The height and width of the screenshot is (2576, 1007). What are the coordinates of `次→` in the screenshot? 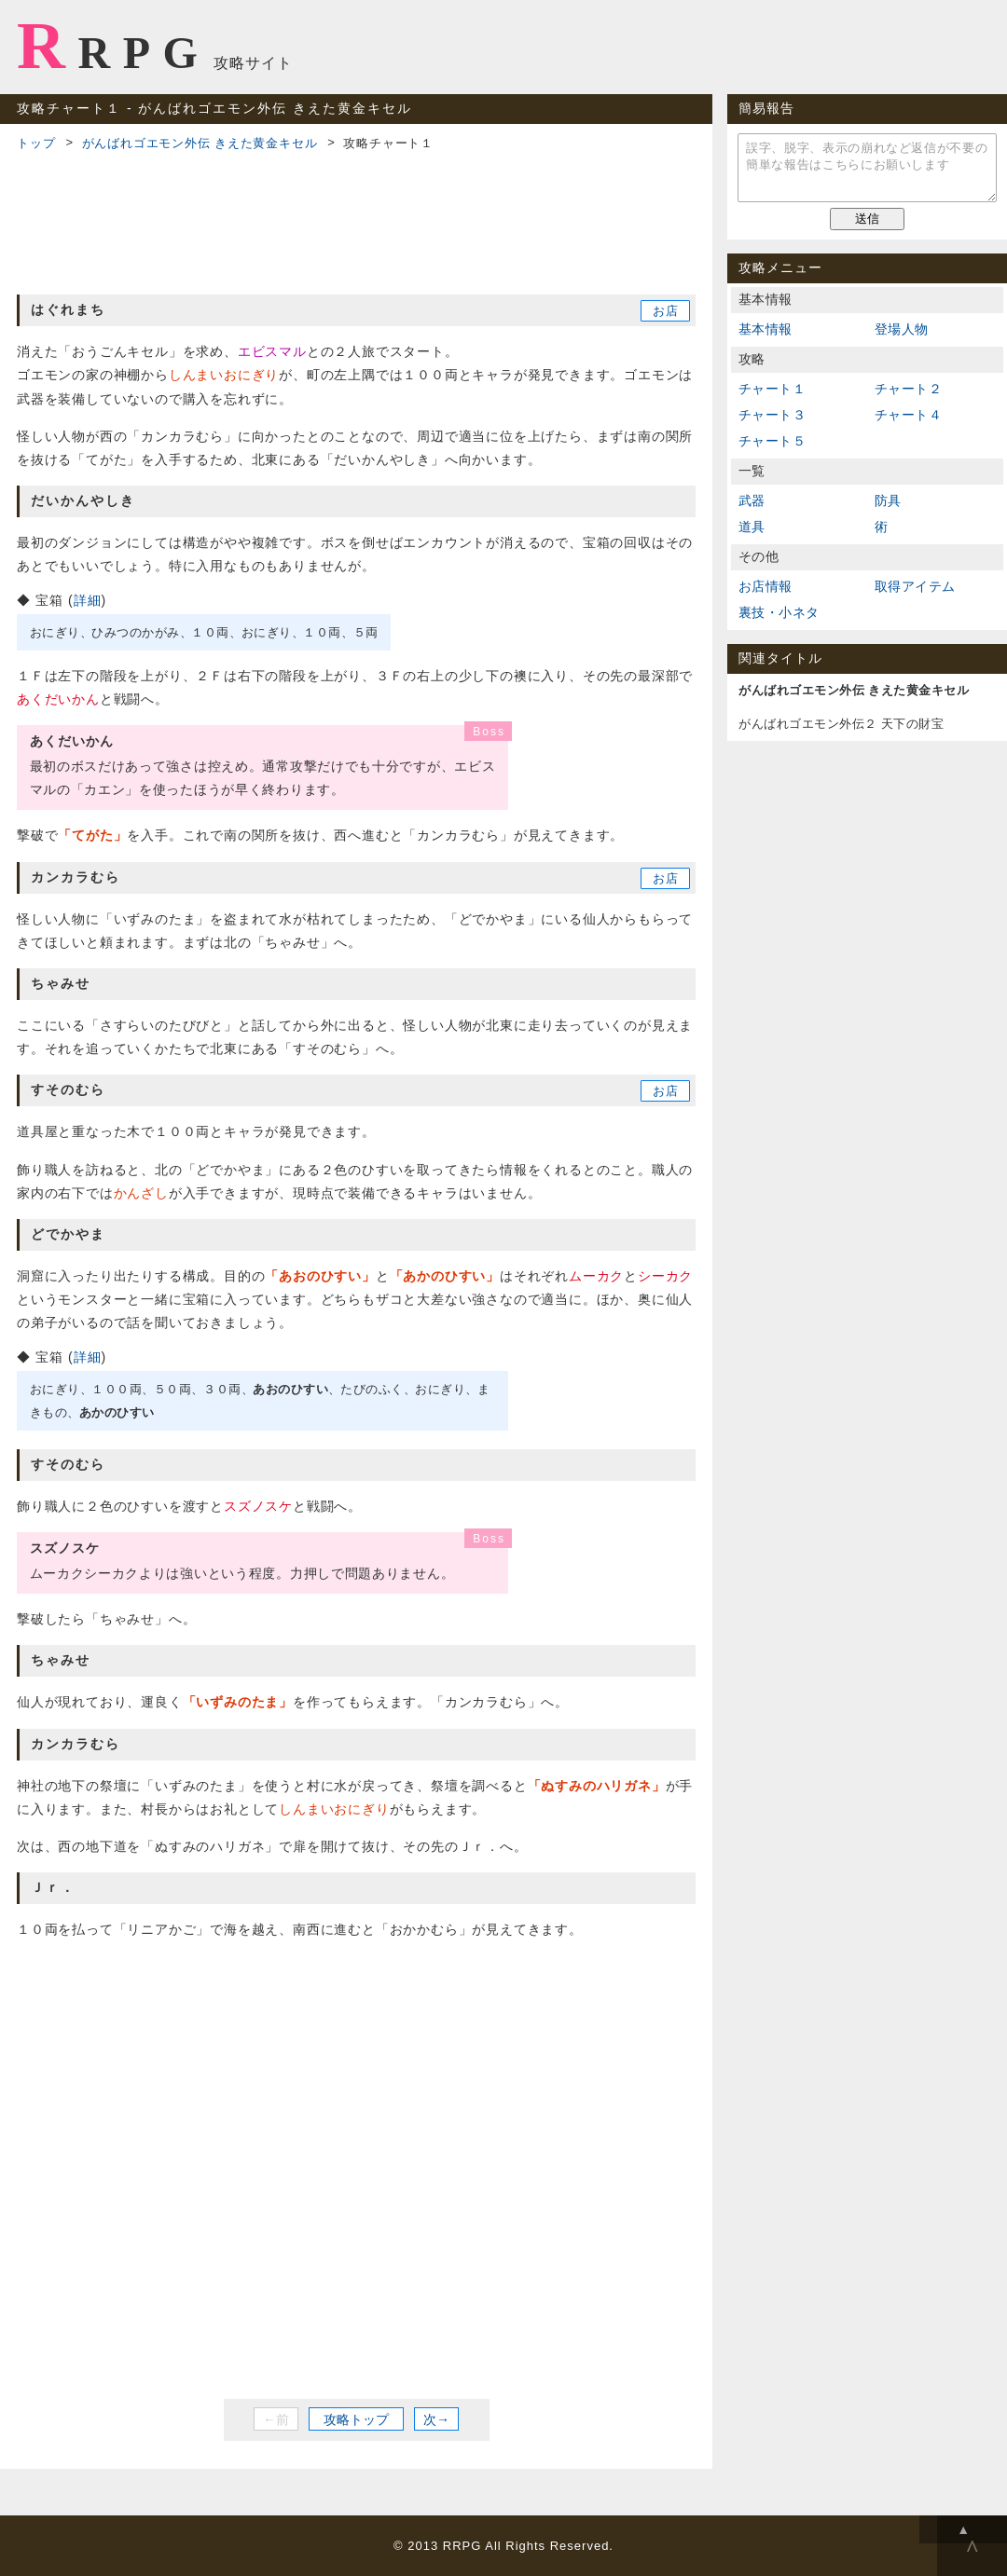 It's located at (436, 2419).